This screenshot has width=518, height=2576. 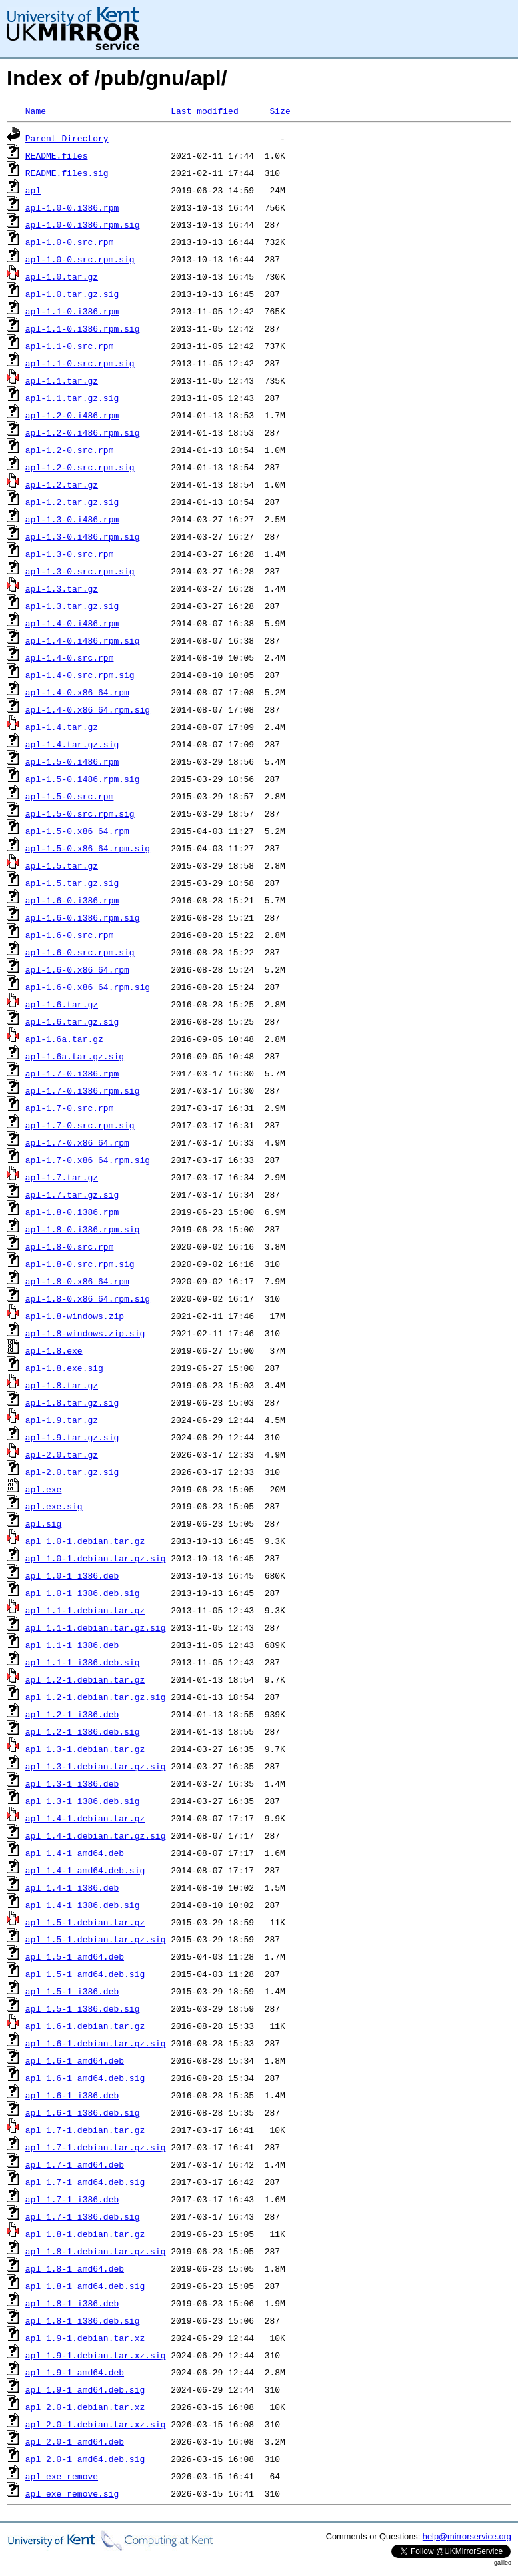 I want to click on apl-1.3-0.i486.rpm, so click(x=72, y=519).